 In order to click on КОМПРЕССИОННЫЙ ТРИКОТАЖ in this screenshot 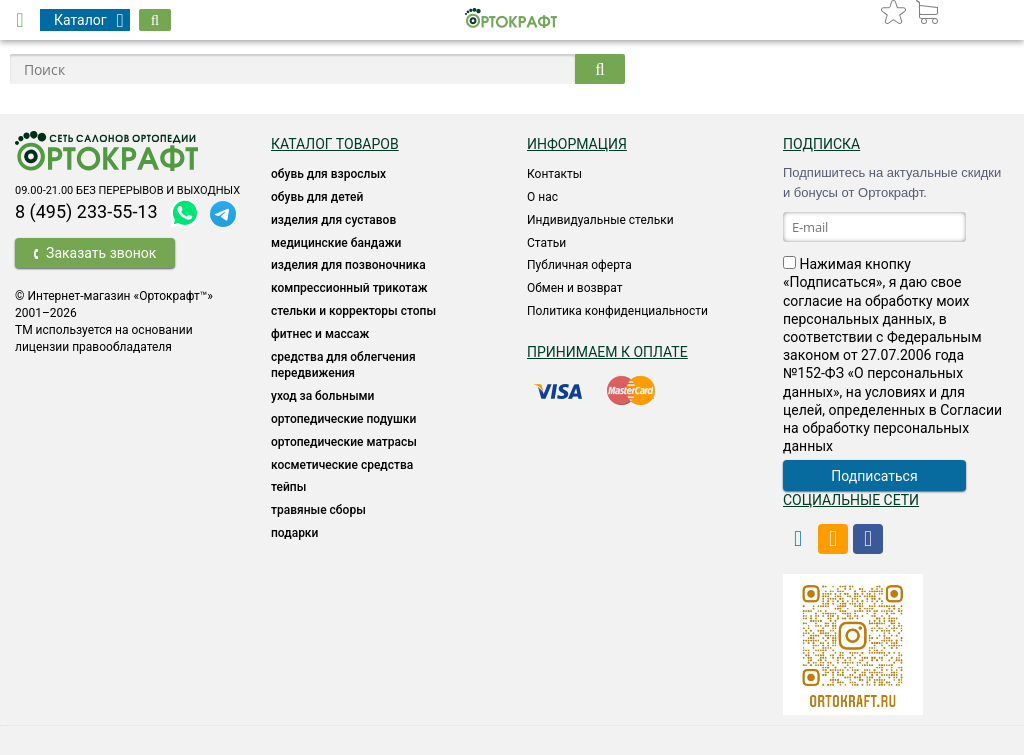, I will do `click(349, 288)`.